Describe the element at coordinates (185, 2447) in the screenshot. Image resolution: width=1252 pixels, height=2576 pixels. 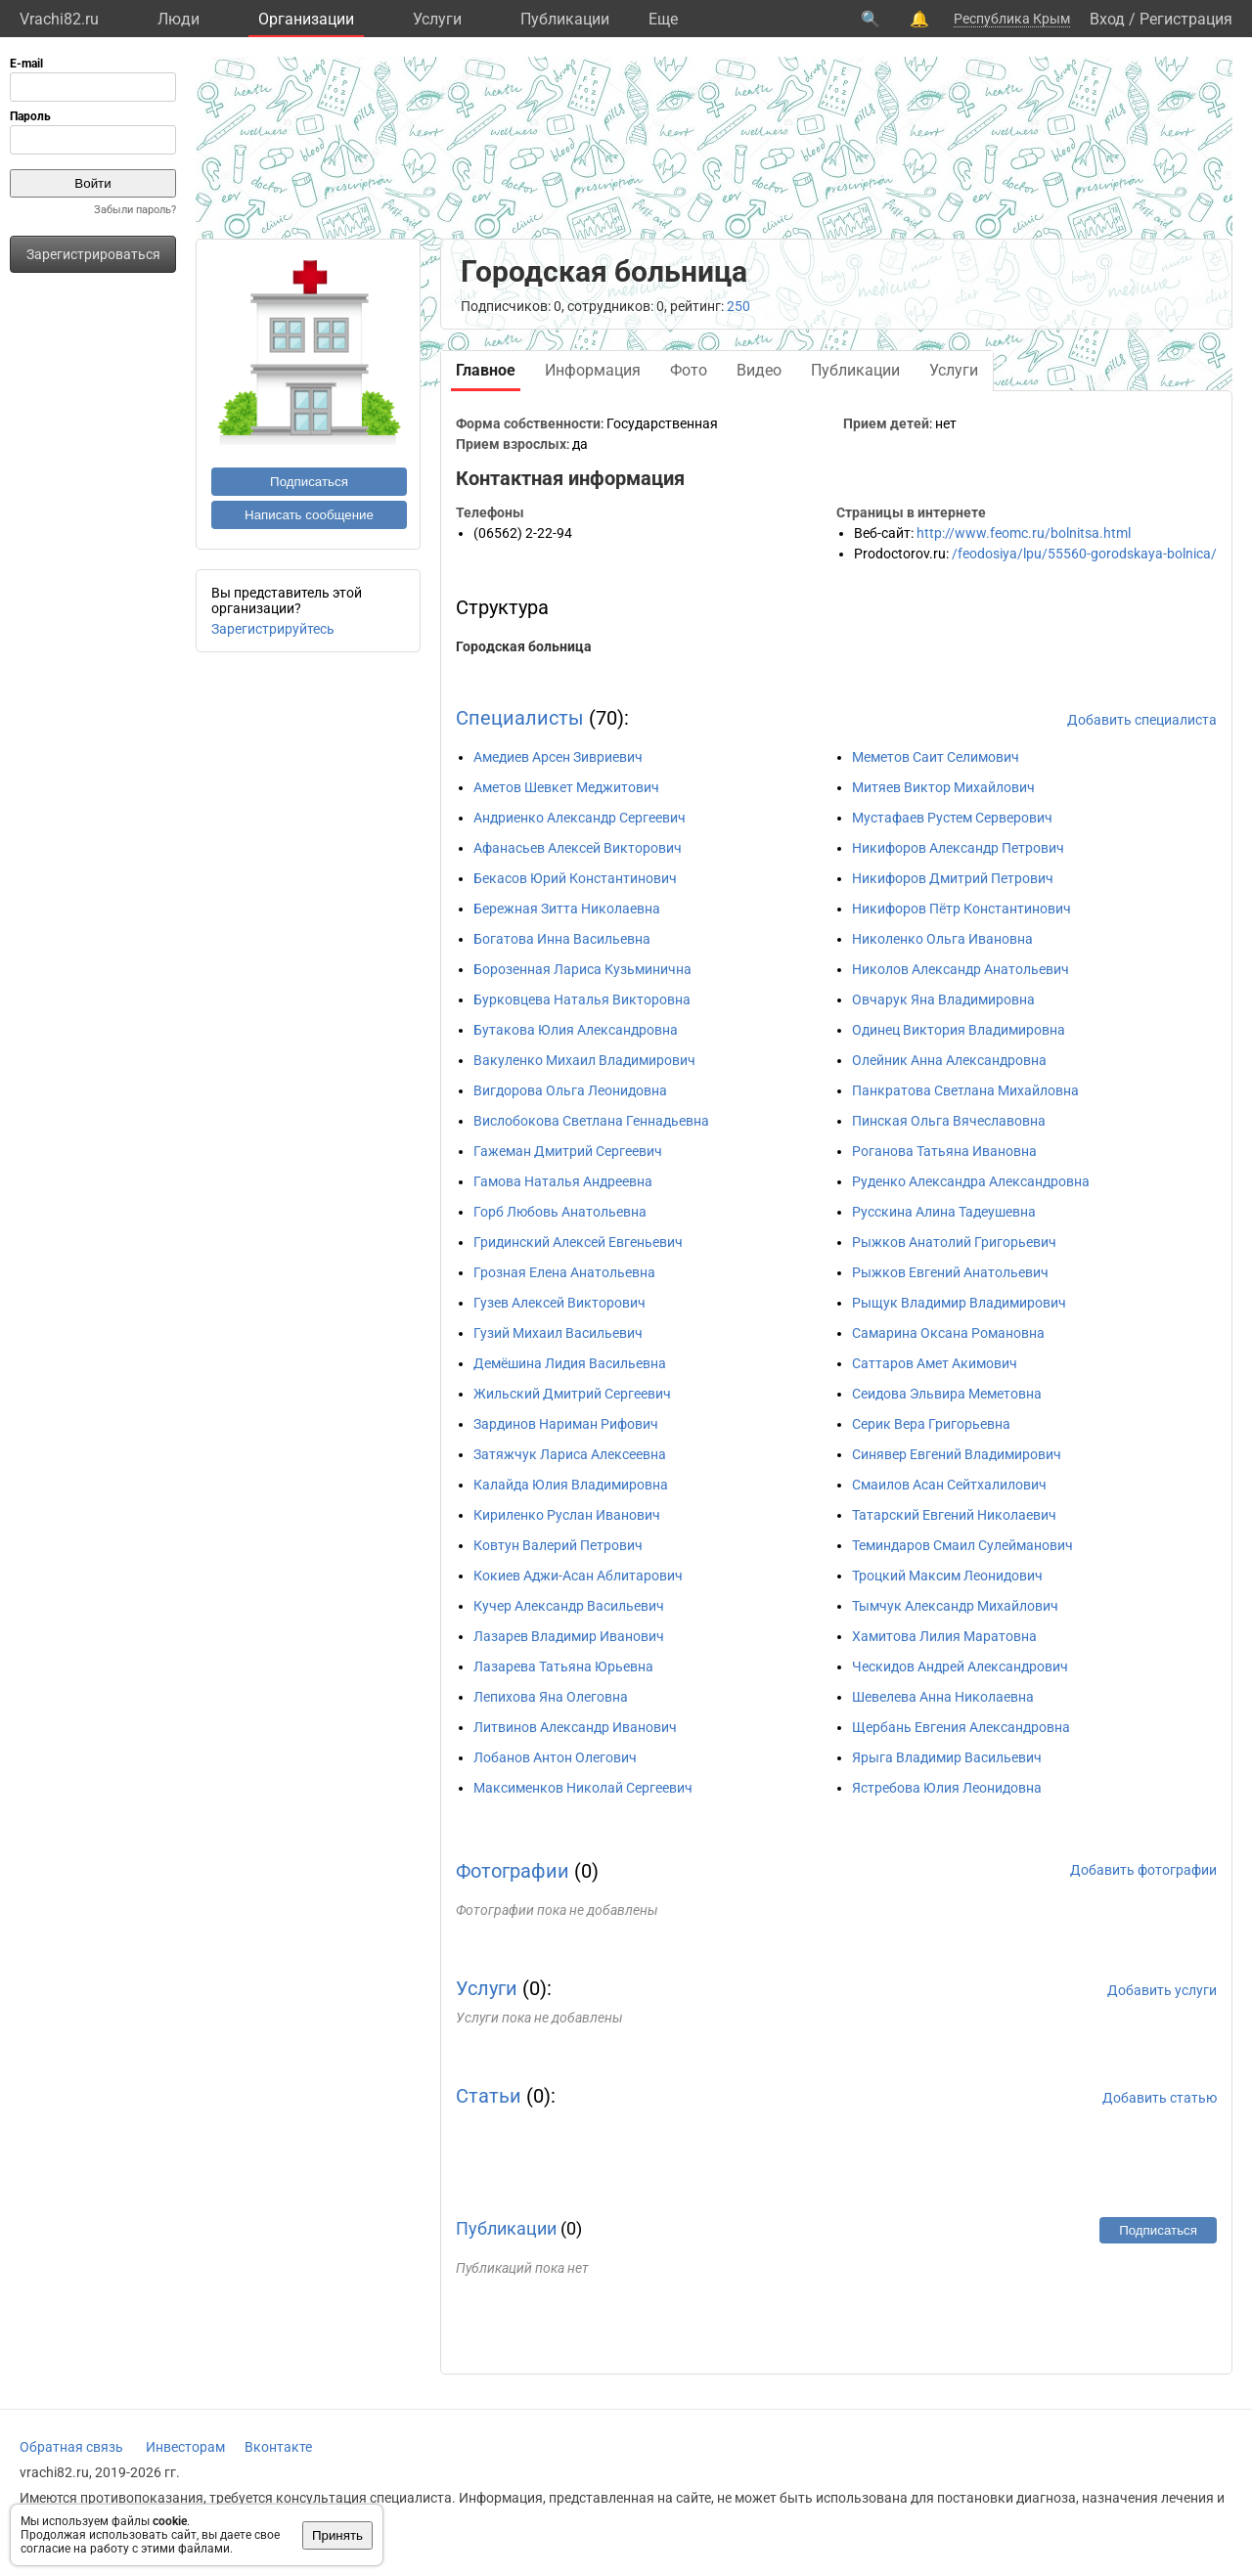
I see `Инвесторам` at that location.